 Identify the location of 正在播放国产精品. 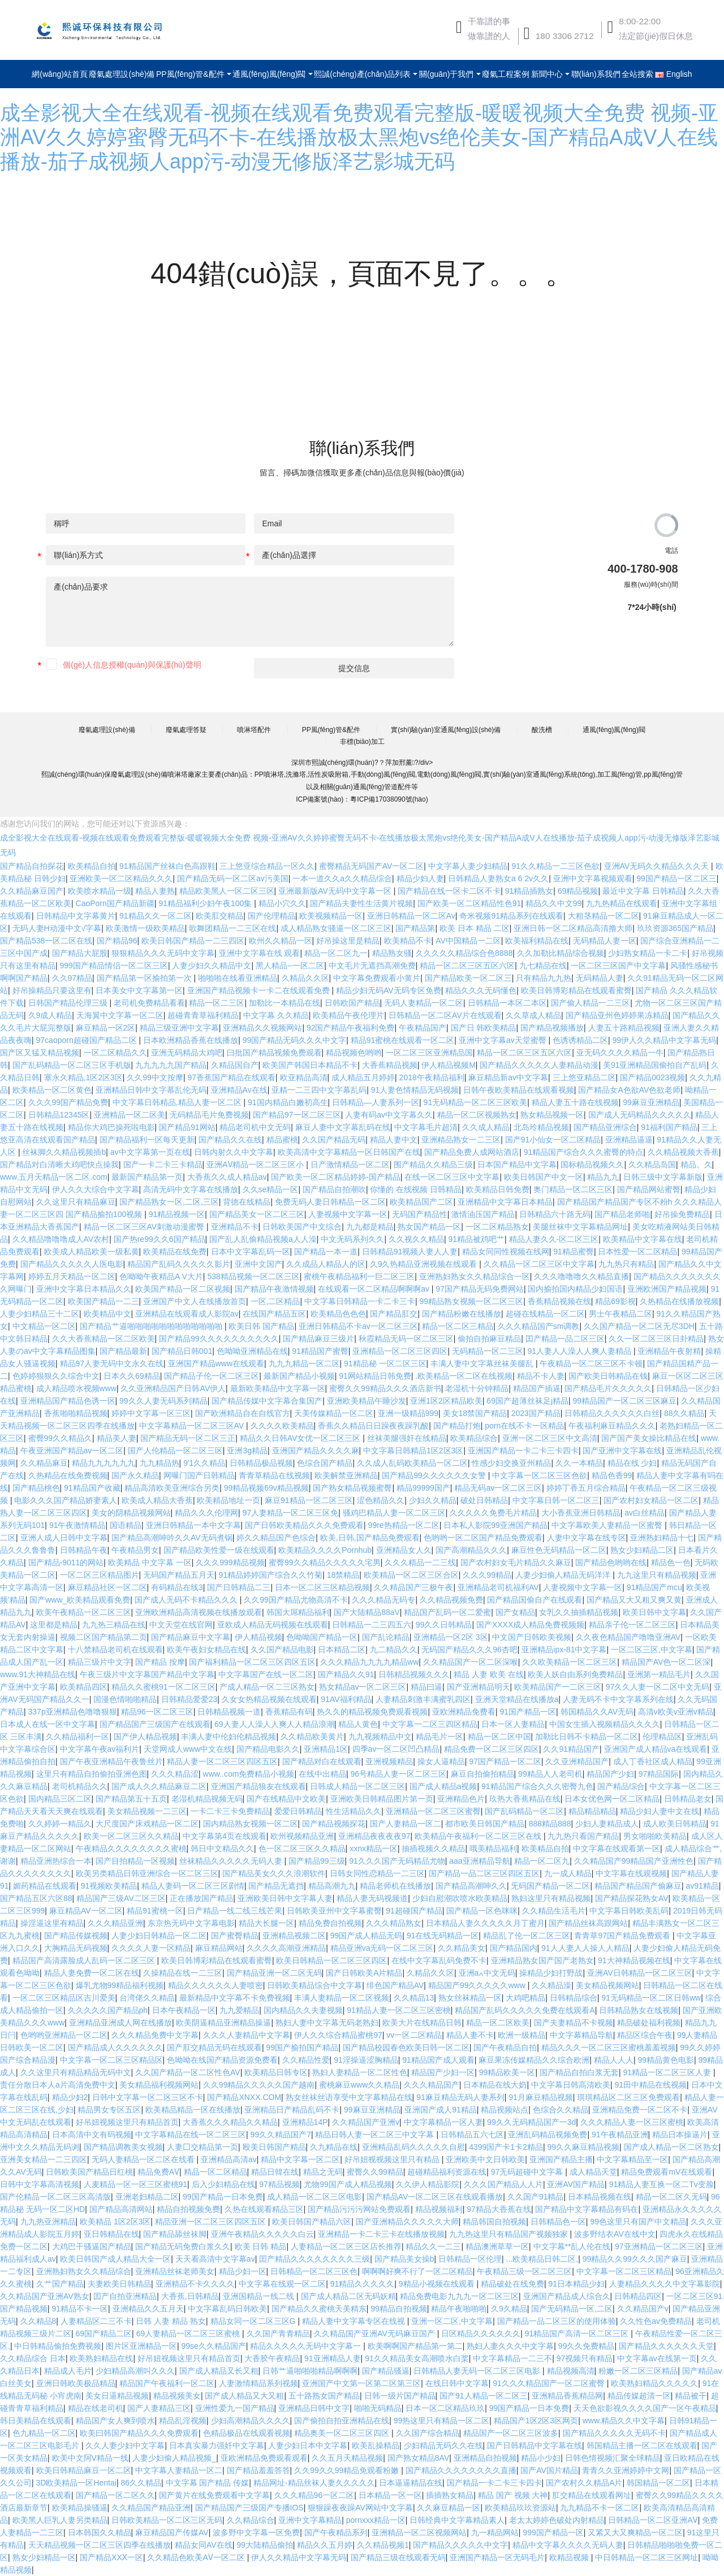
(201, 1898).